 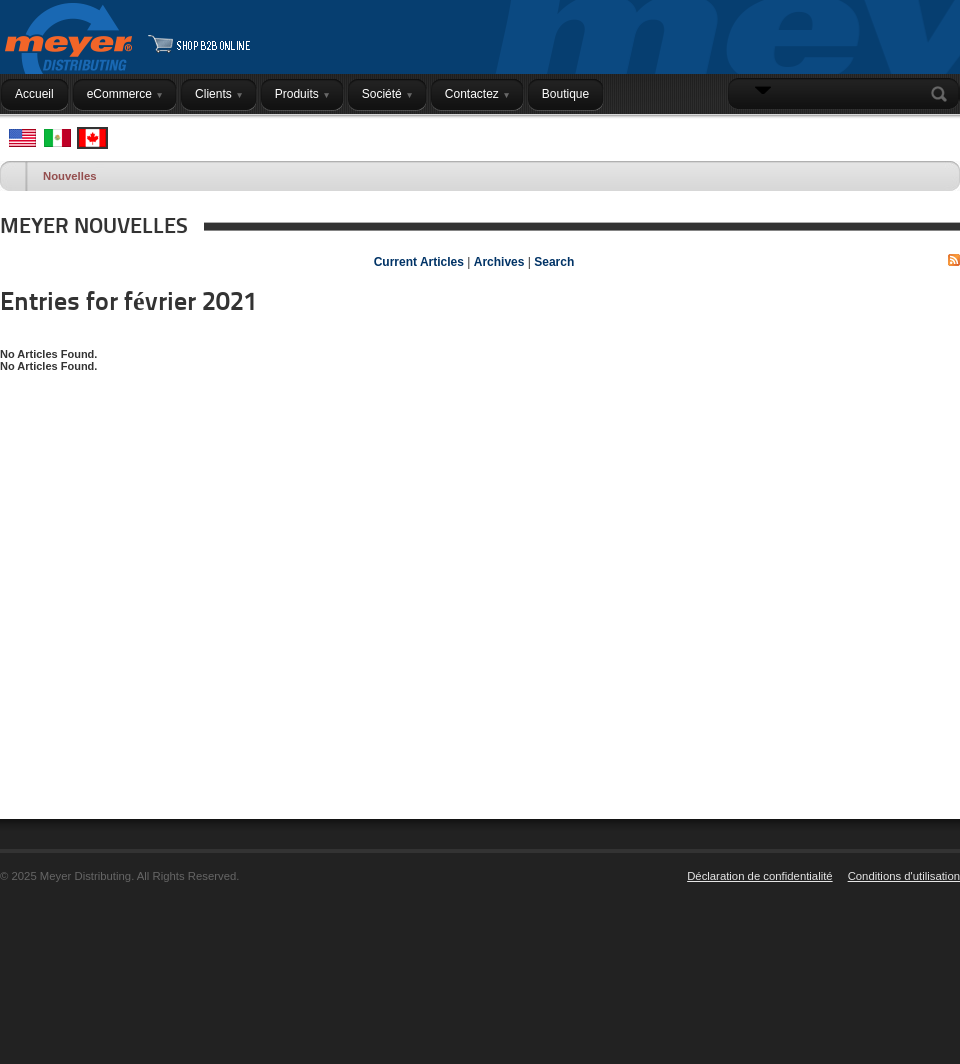 I want to click on Déclaration de confidentialité, so click(x=759, y=876).